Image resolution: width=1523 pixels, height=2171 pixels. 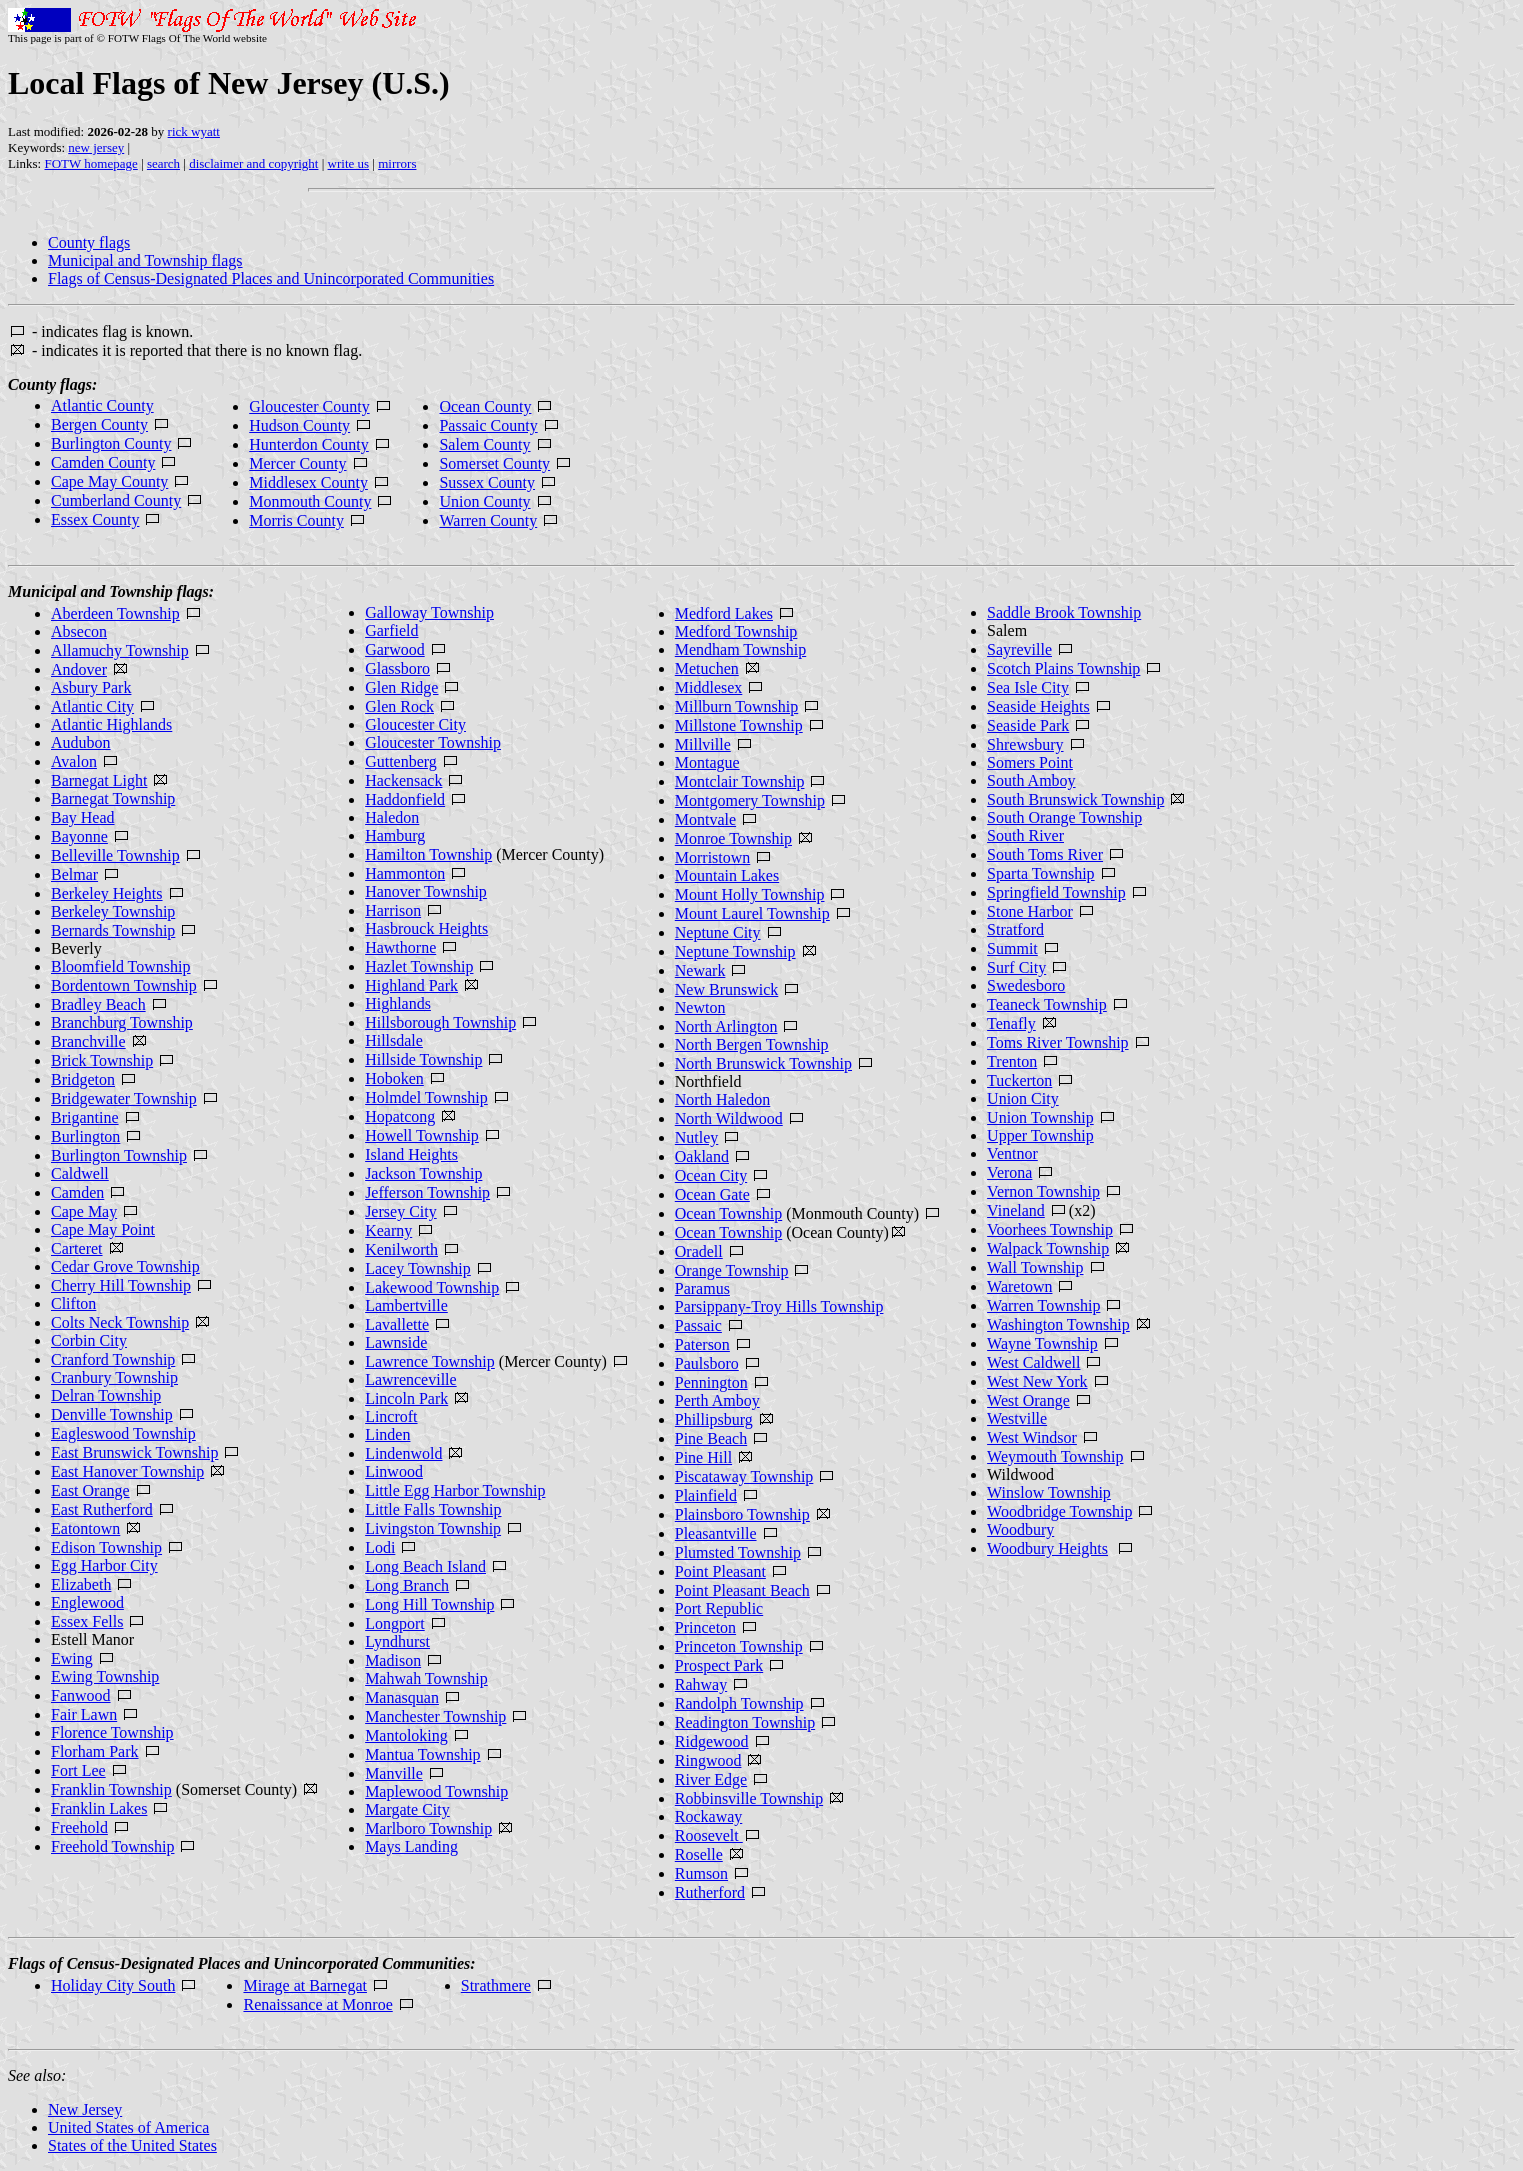 I want to click on United States of America, so click(x=128, y=2127).